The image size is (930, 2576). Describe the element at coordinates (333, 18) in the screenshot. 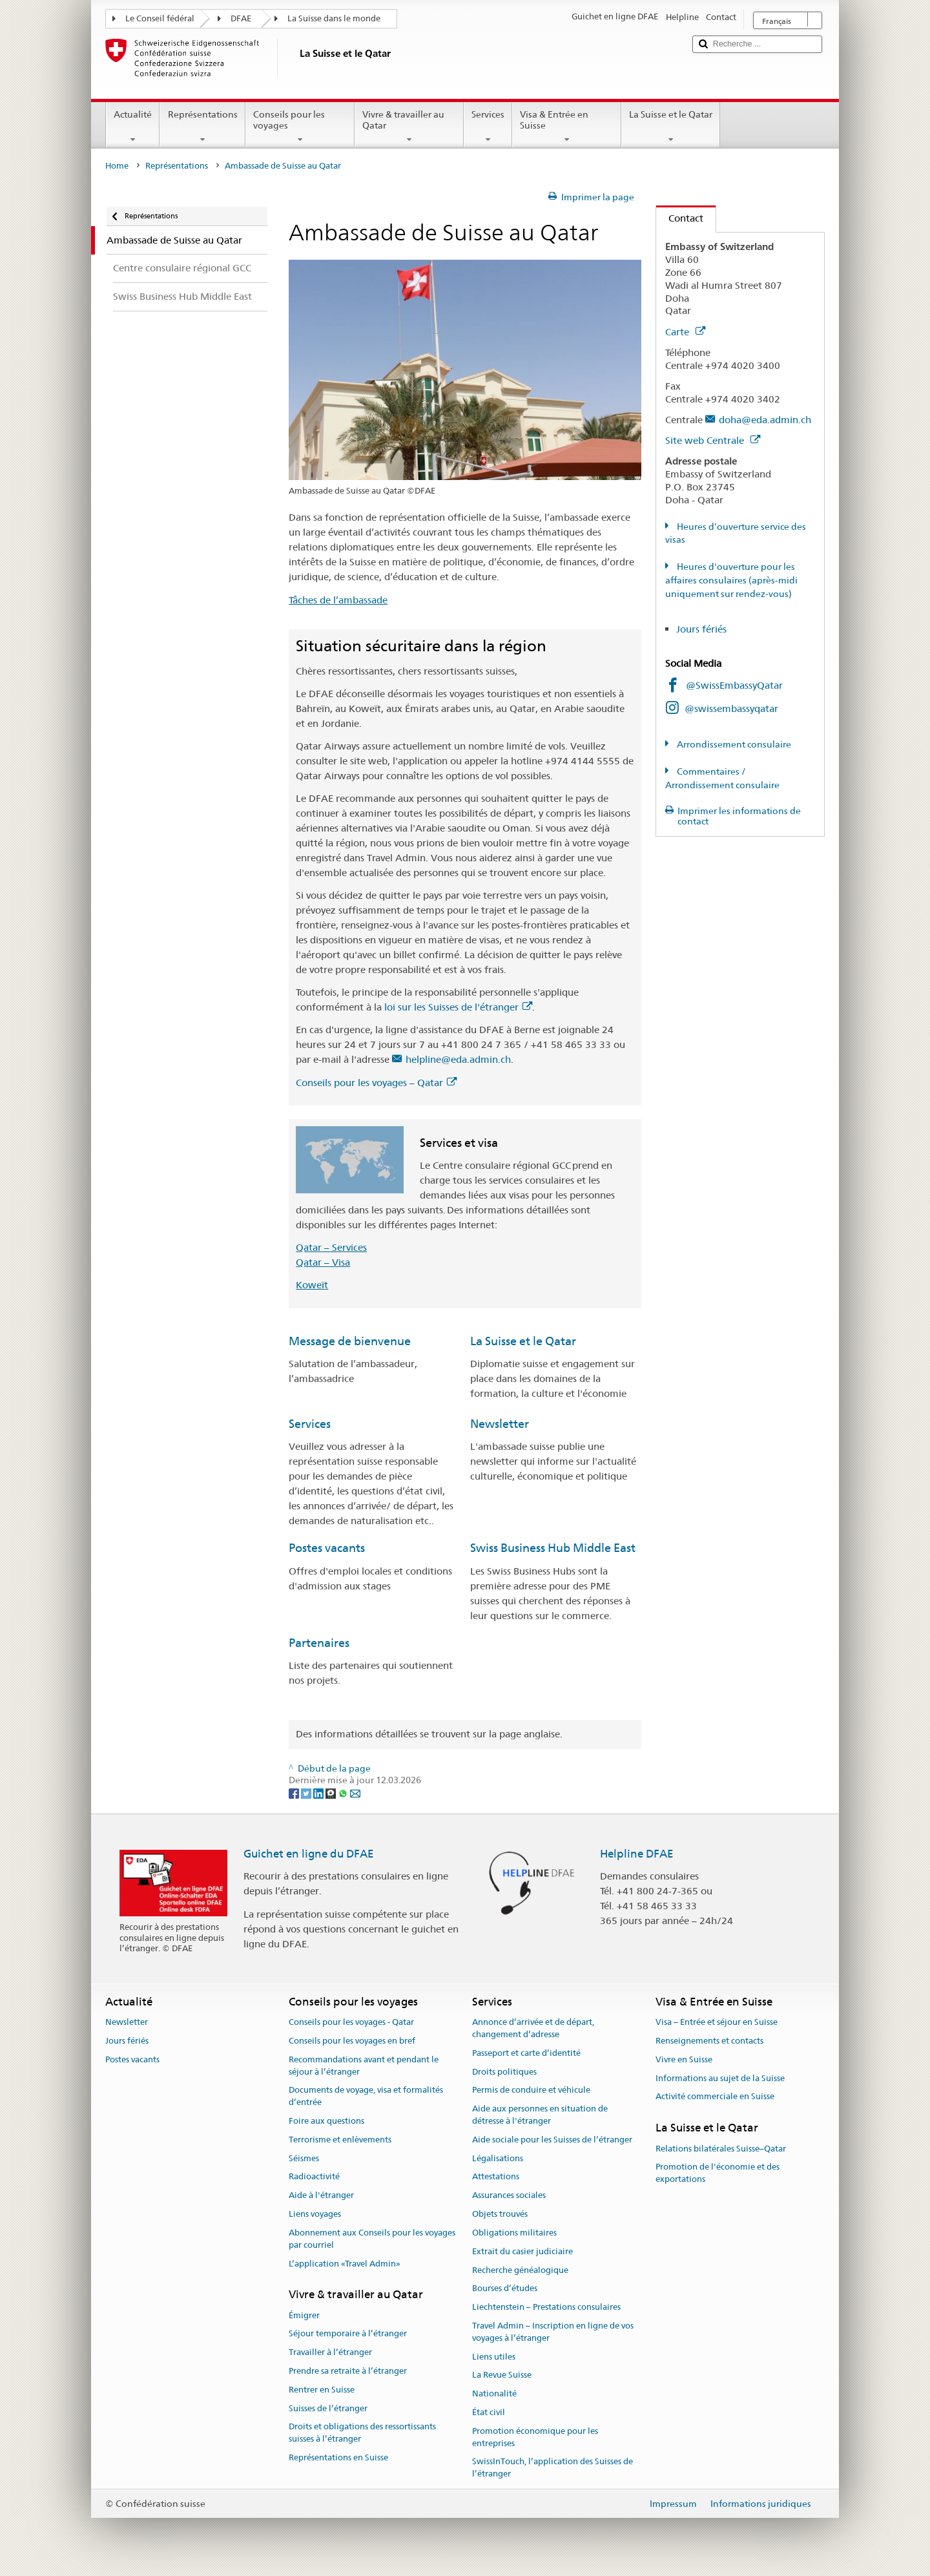

I see `La Suisse dans le monde` at that location.